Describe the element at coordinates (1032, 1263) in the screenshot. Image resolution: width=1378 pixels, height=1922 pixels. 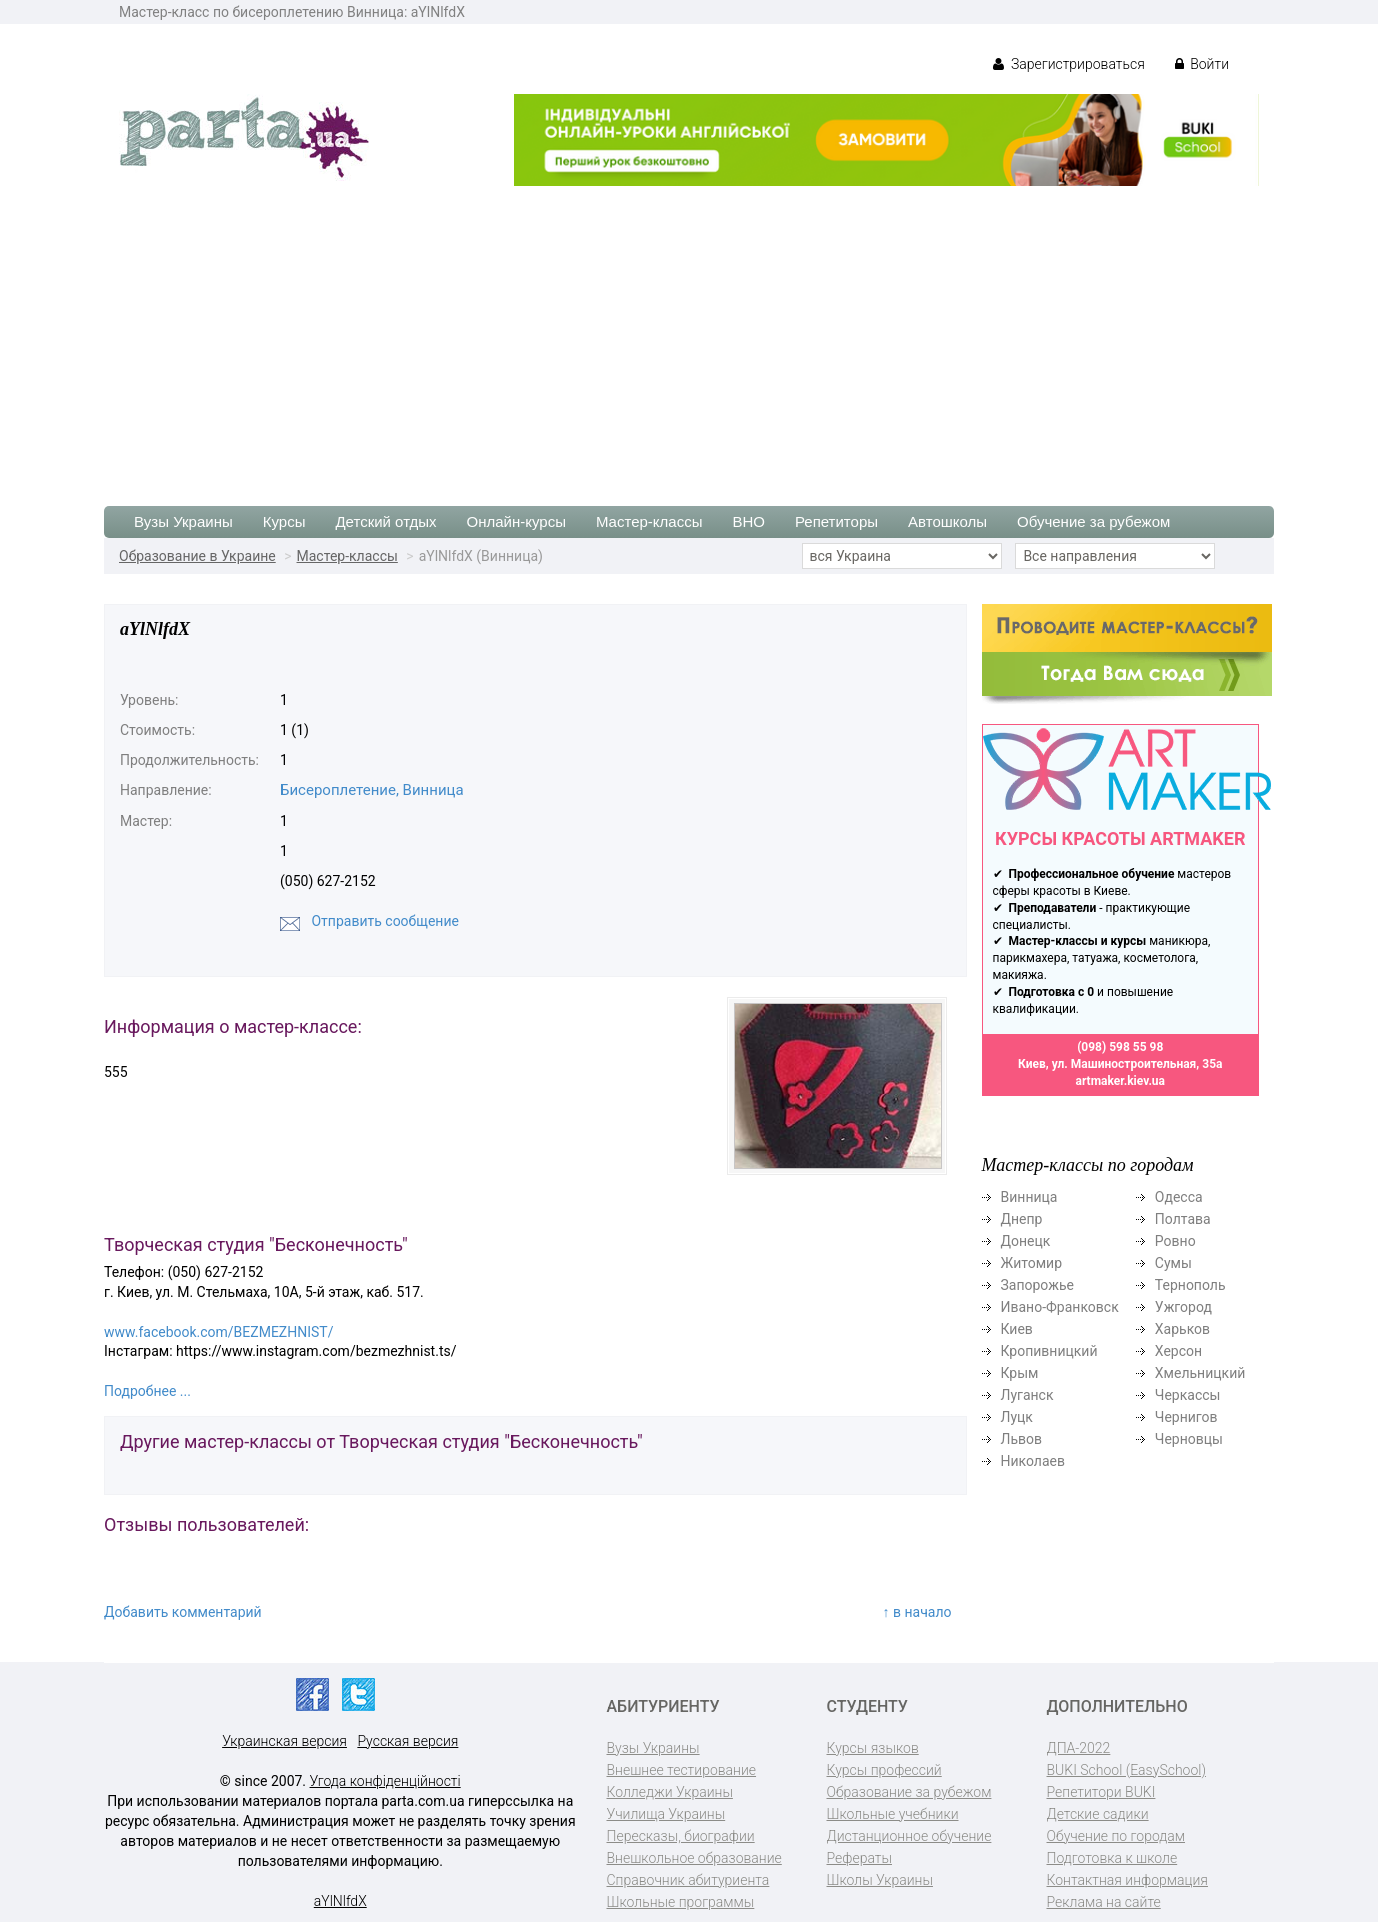
I see `Житомир` at that location.